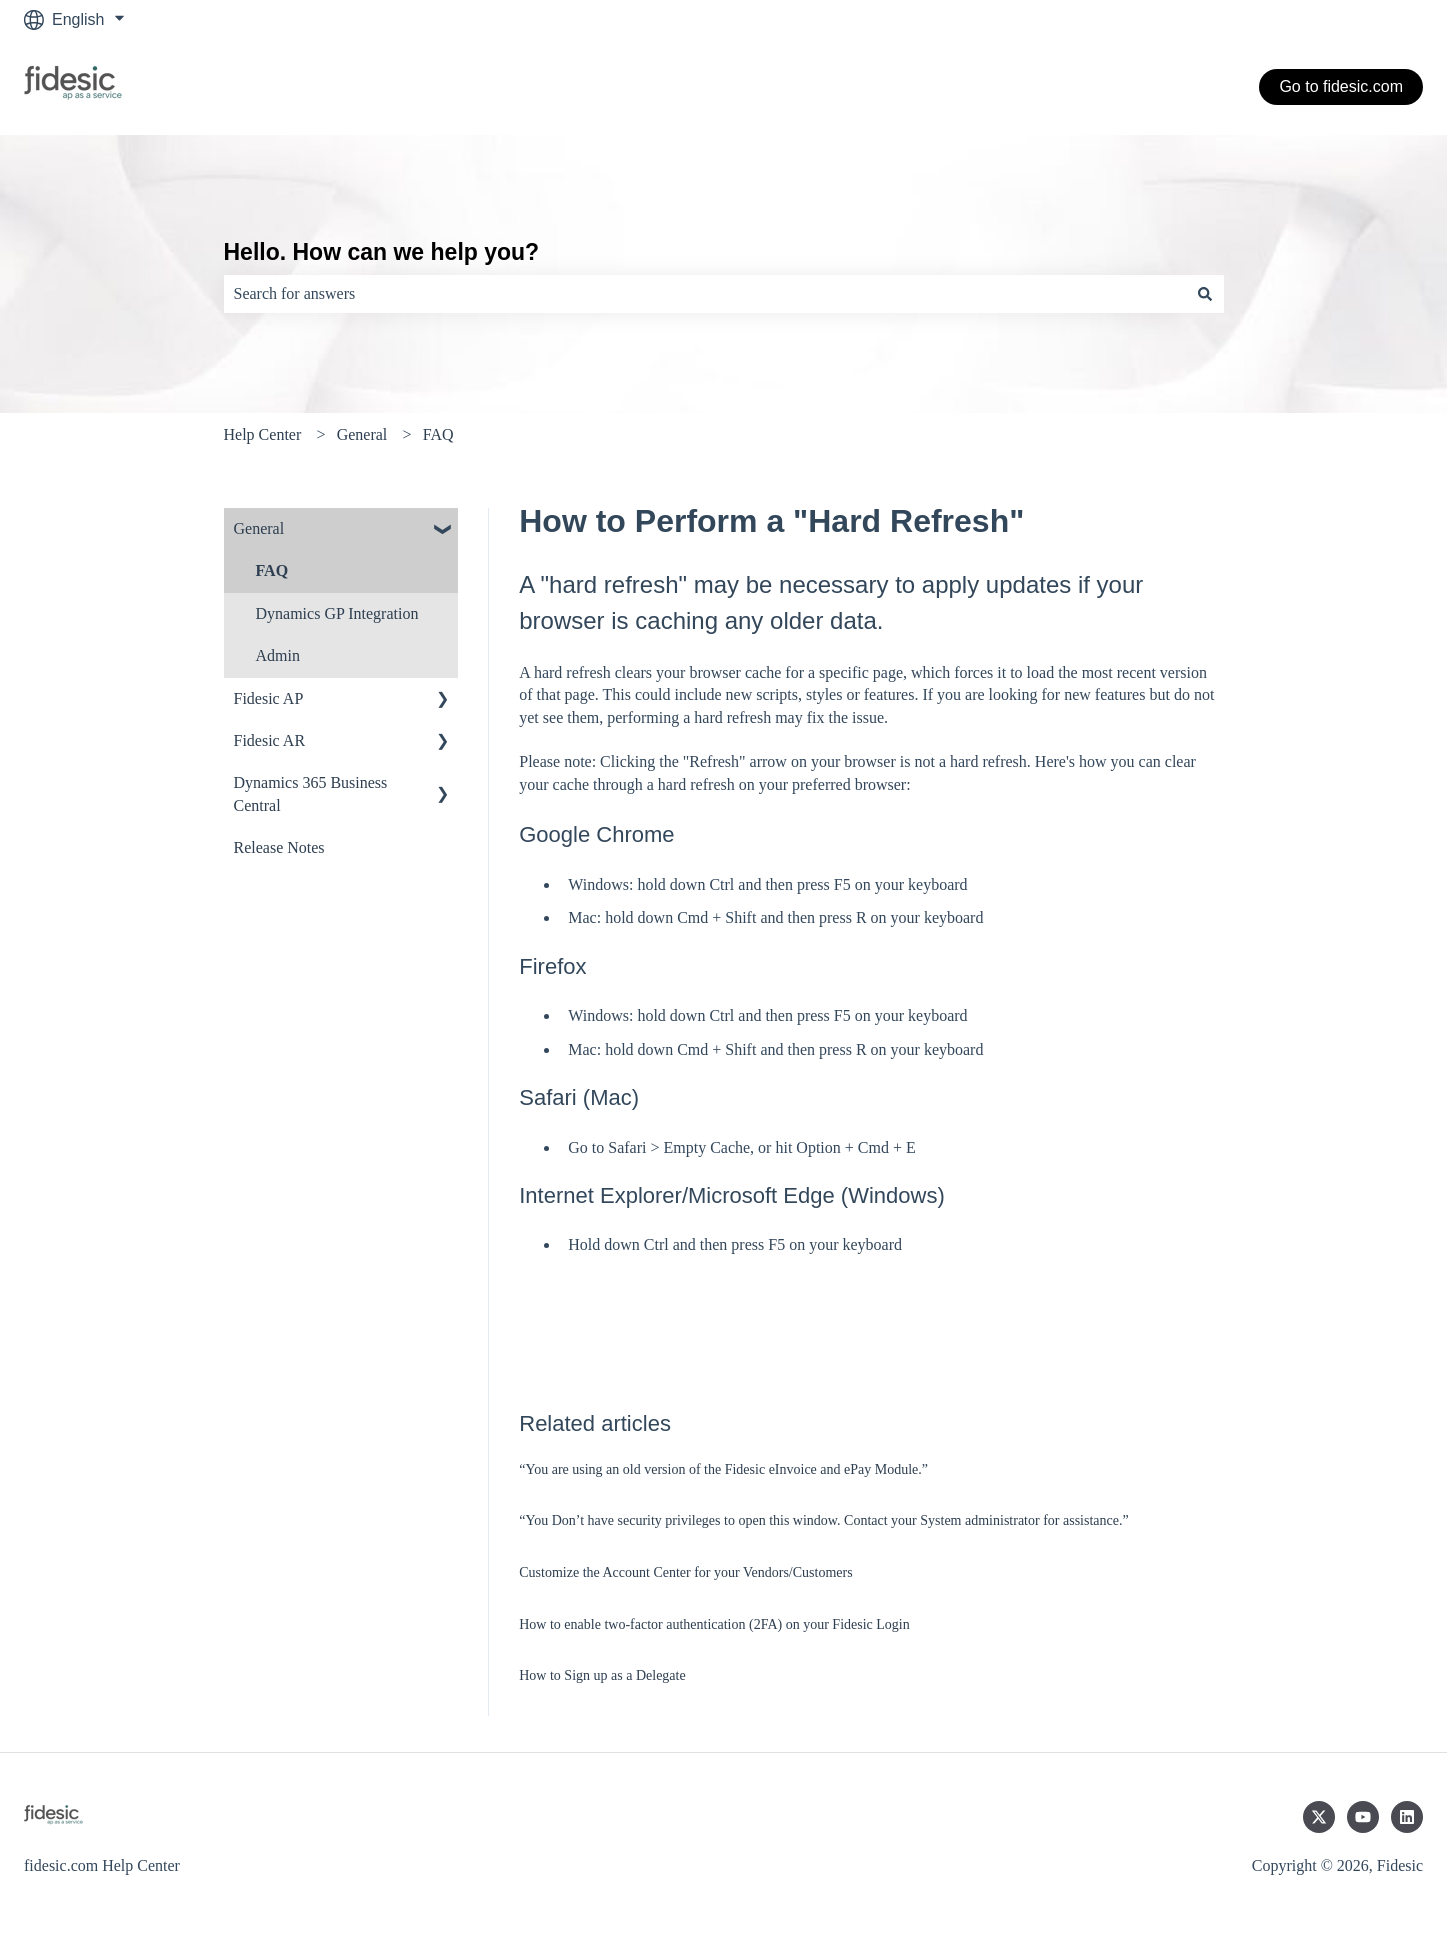 The image size is (1447, 1948). What do you see at coordinates (705, 294) in the screenshot?
I see `[combobox]` at bounding box center [705, 294].